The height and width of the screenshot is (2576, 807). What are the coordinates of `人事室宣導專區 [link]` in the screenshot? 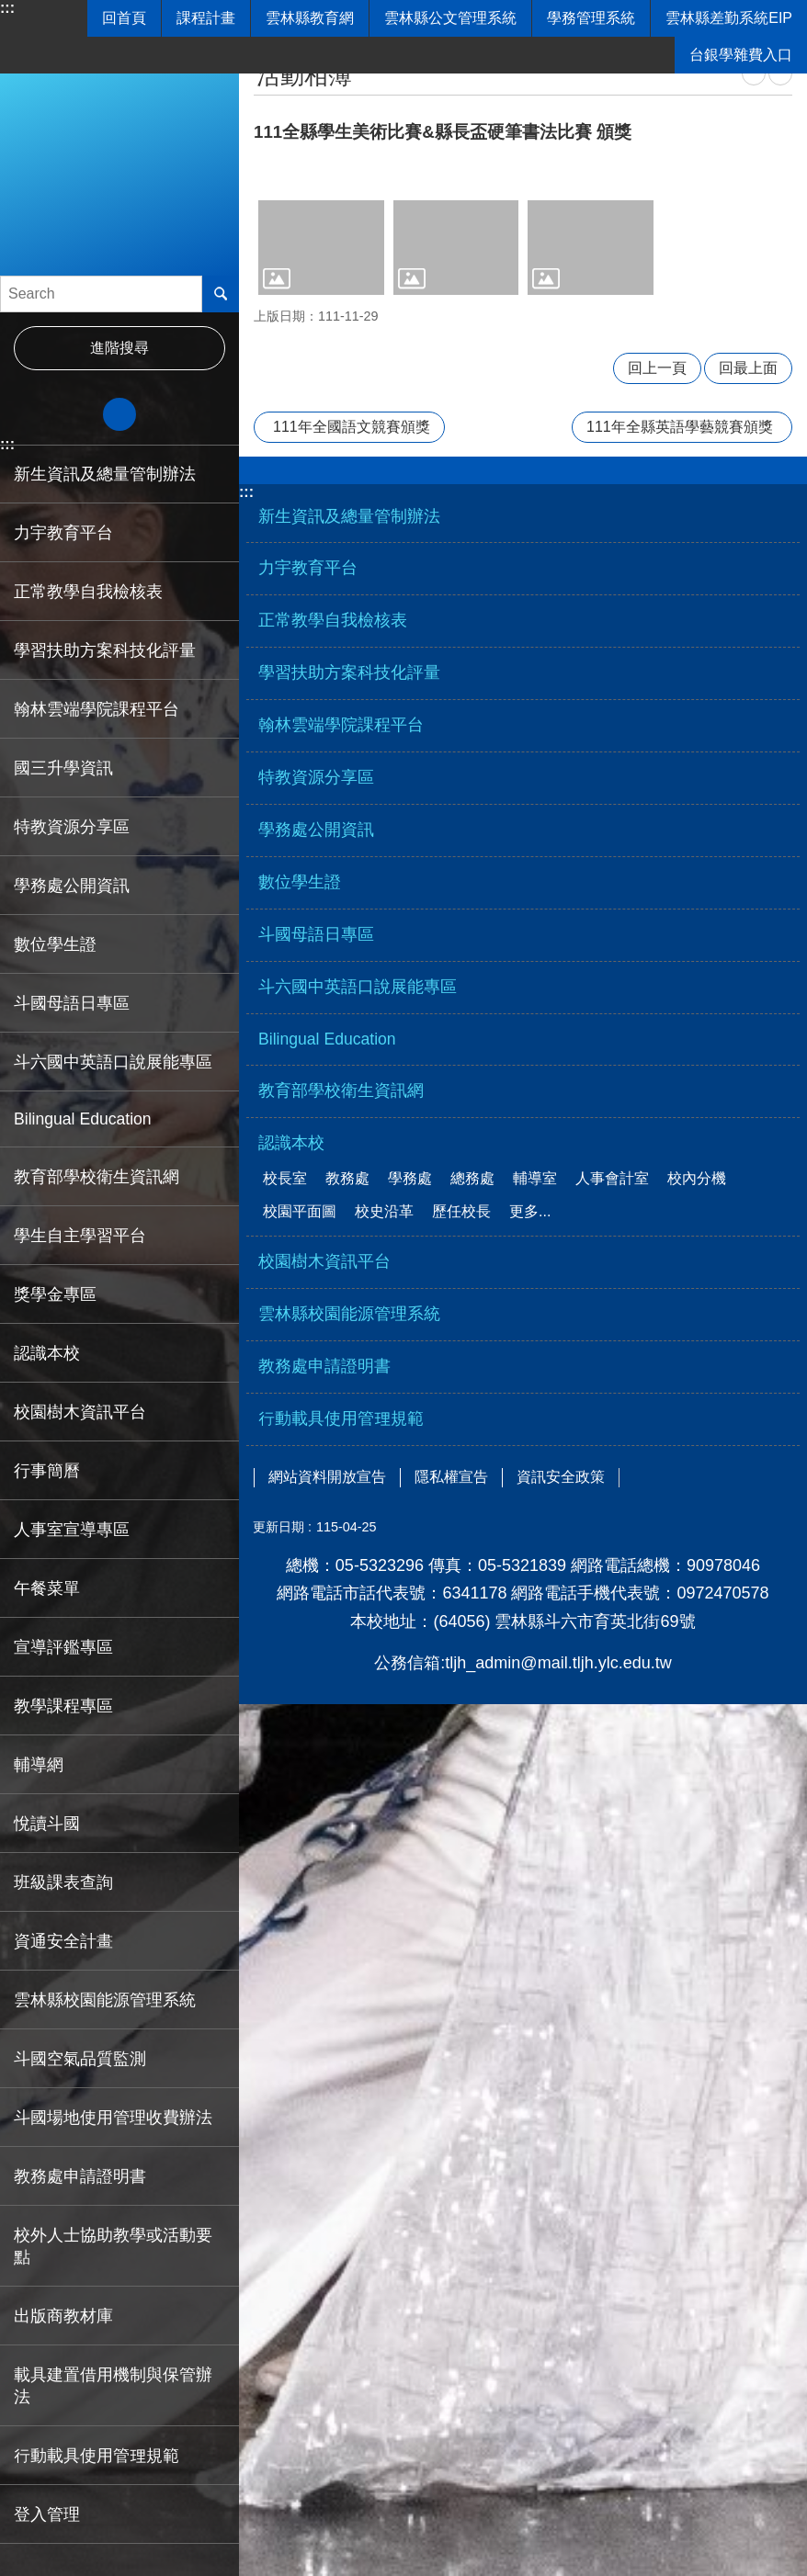 It's located at (72, 1529).